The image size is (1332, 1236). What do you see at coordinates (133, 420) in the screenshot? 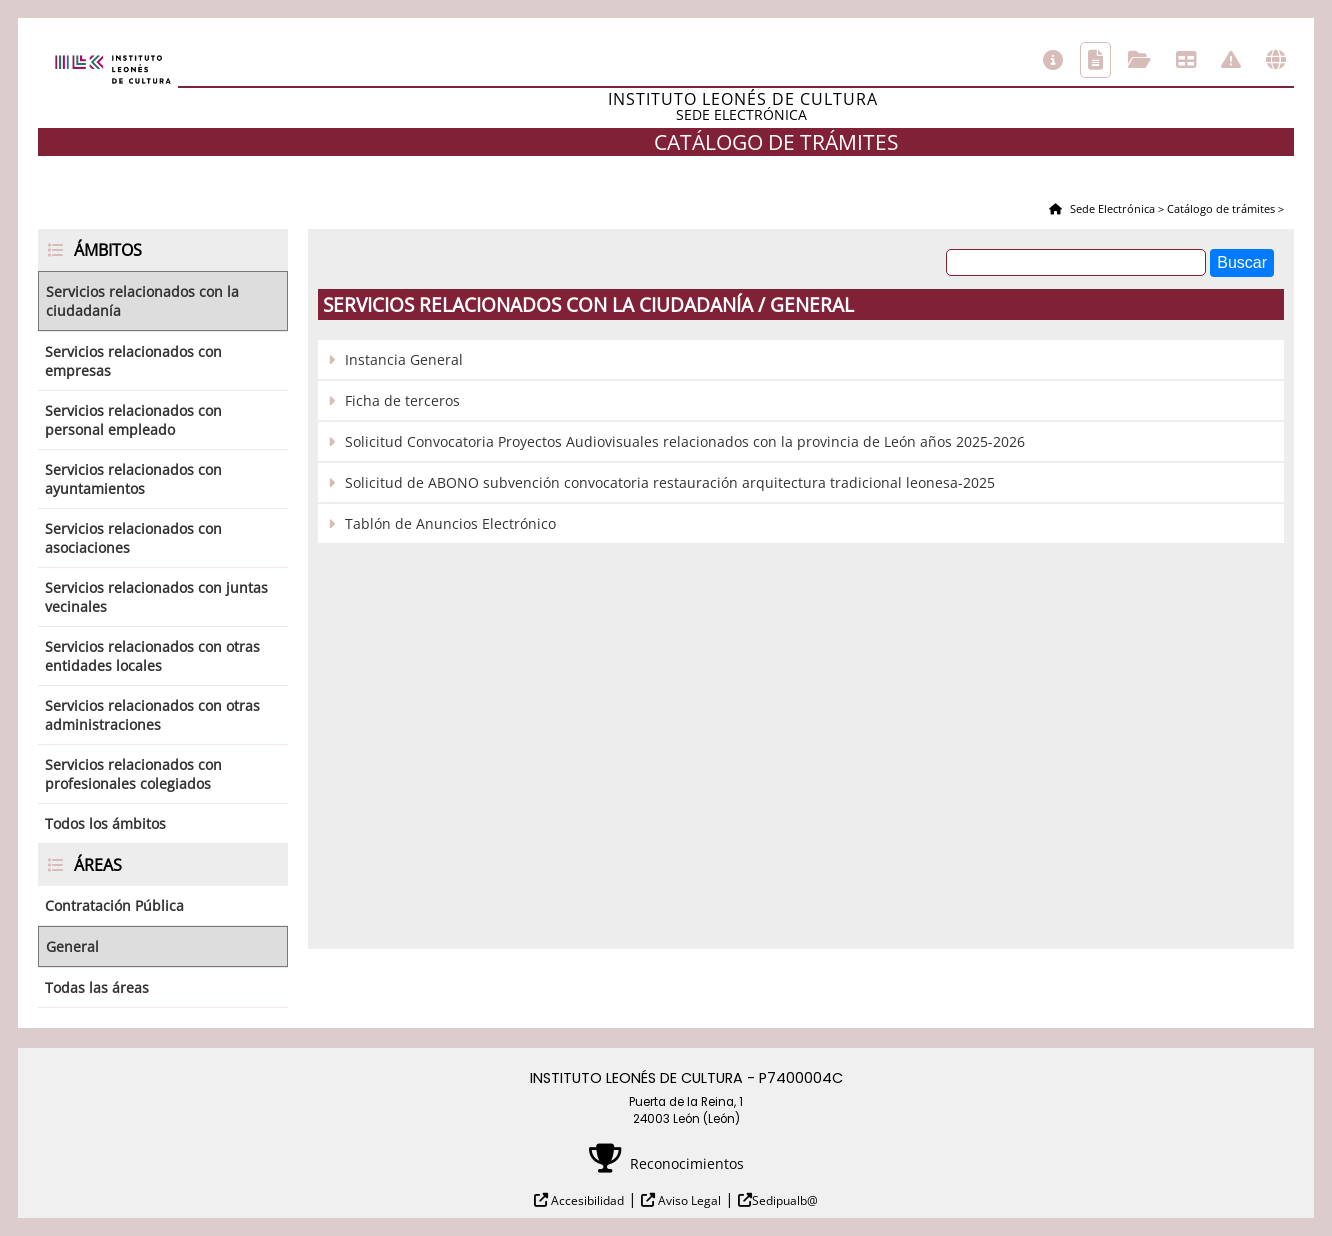
I see `Servicios relacionados con personal empleado` at bounding box center [133, 420].